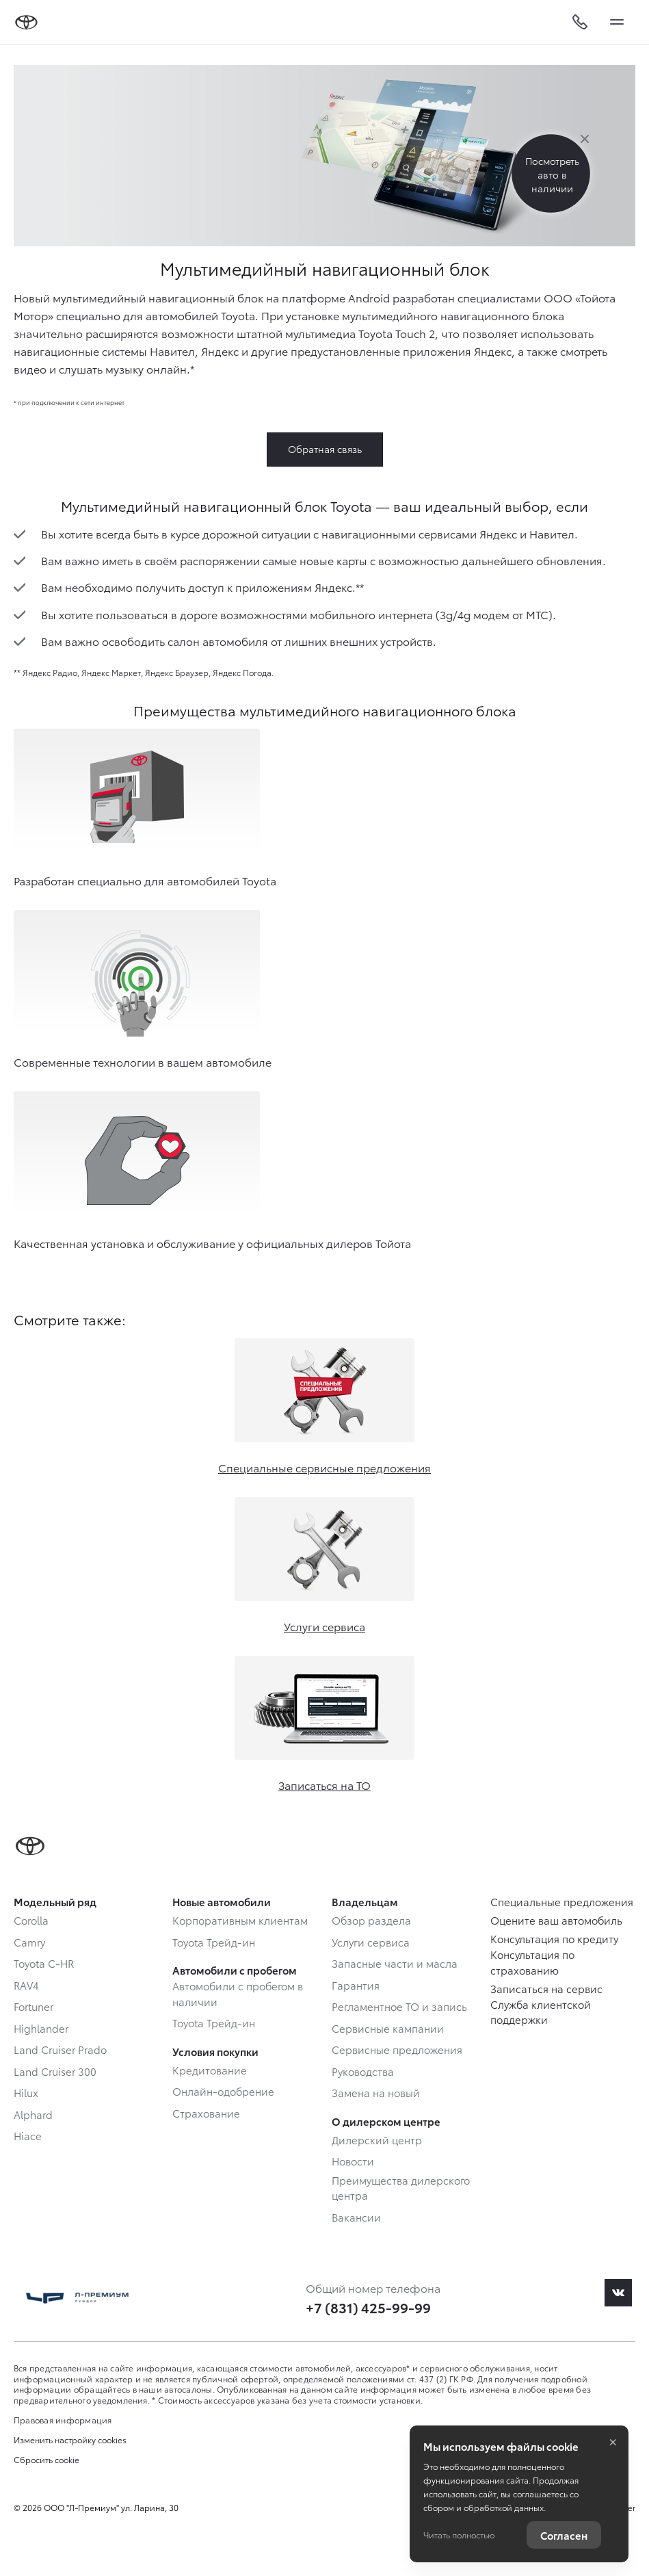 This screenshot has width=649, height=2576. What do you see at coordinates (324, 1626) in the screenshot?
I see `Услуги сервиса` at bounding box center [324, 1626].